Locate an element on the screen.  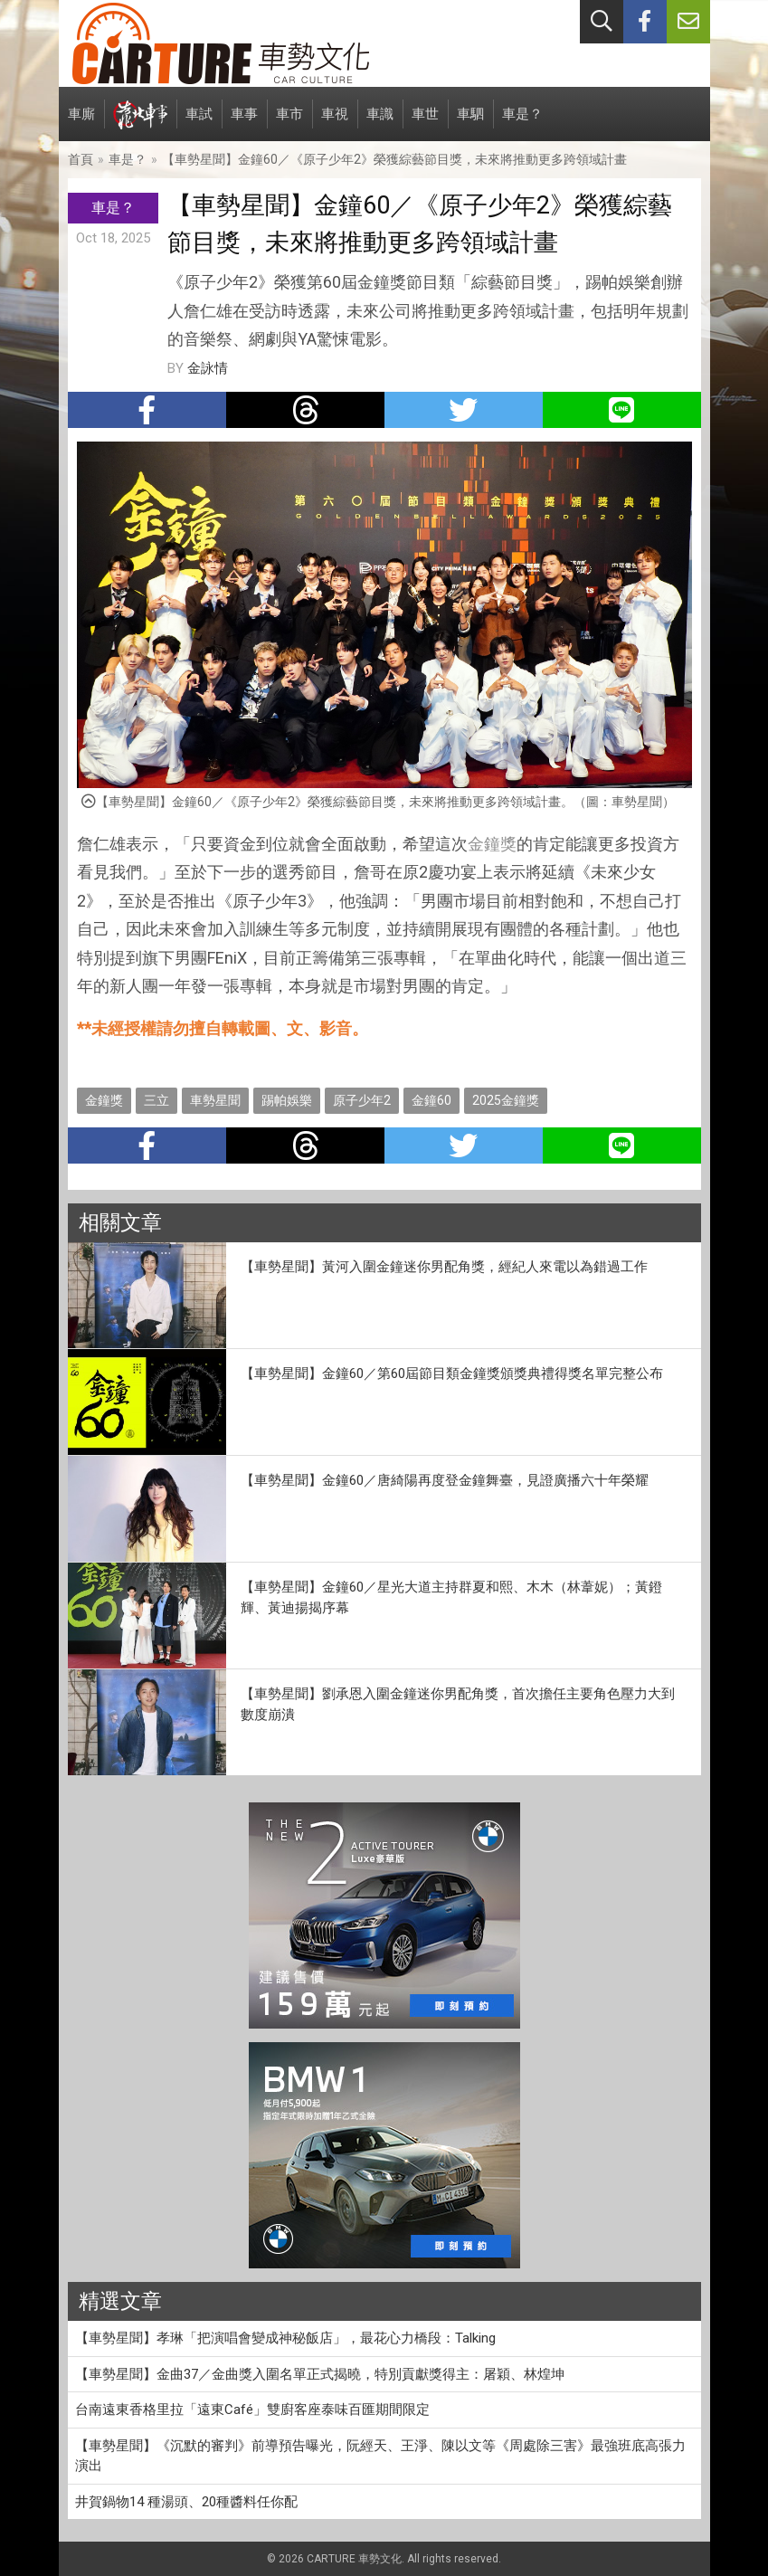
台南遠東香格里拉「遠東Café」雙廚客座泰味百匯期間限定 is located at coordinates (252, 2409).